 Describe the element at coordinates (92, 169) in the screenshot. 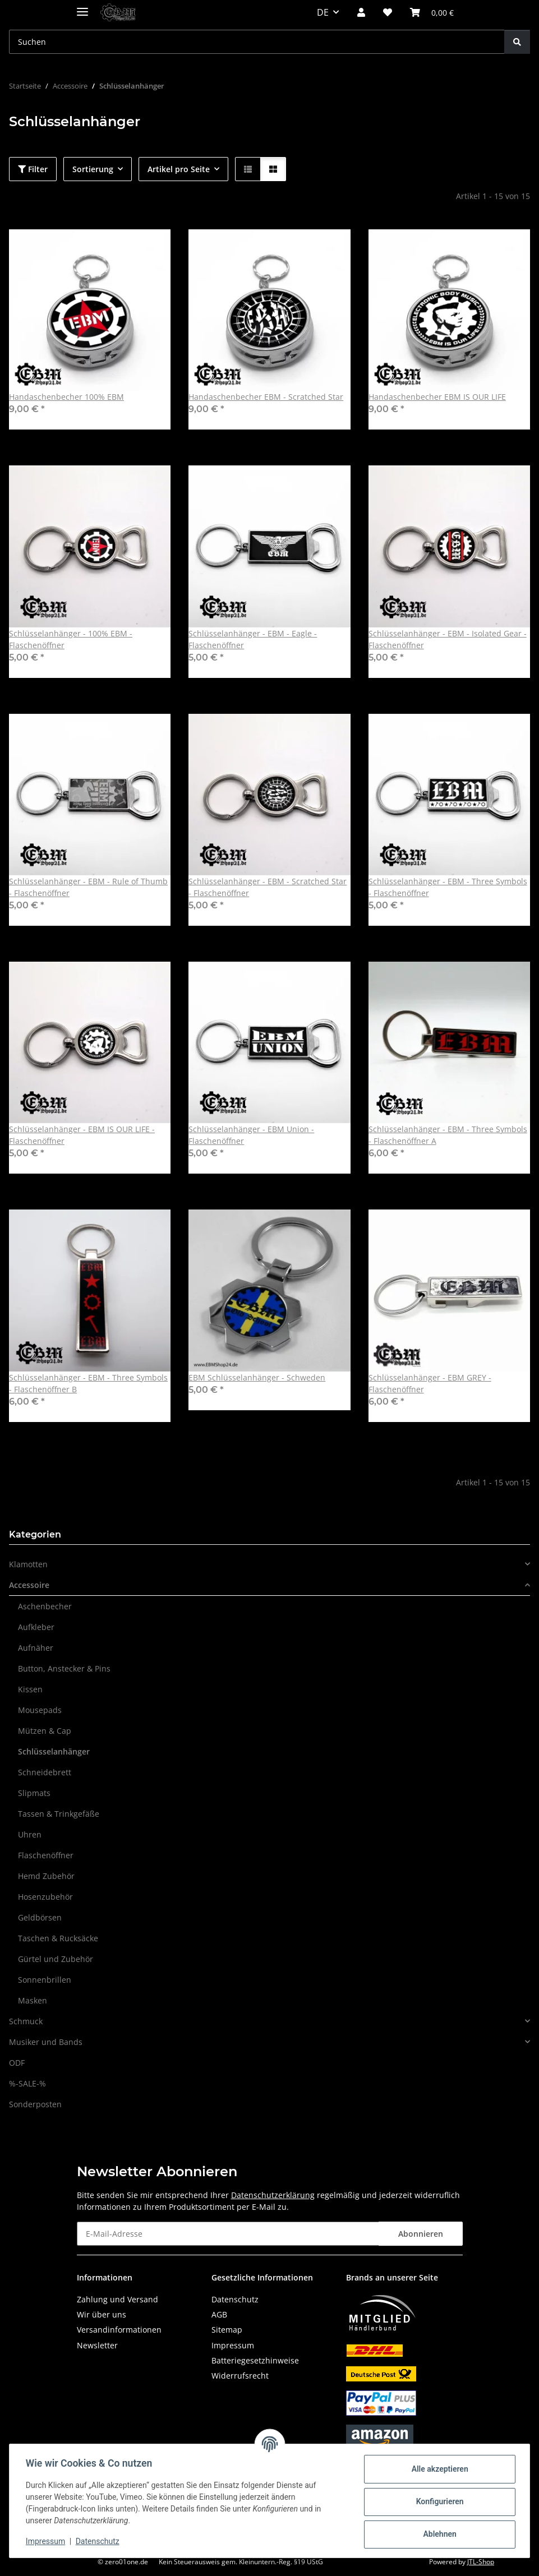

I see `Sortierung` at that location.